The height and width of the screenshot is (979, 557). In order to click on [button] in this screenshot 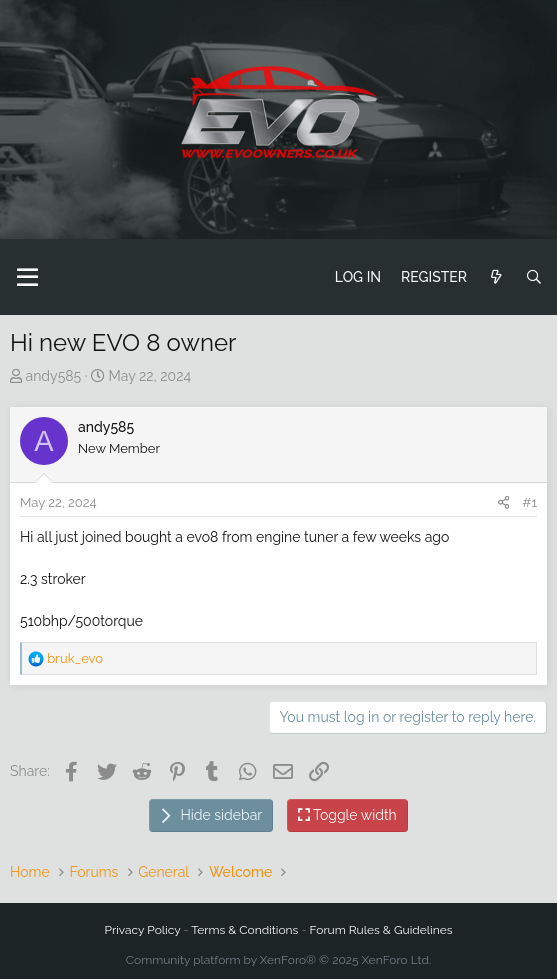, I will do `click(27, 277)`.